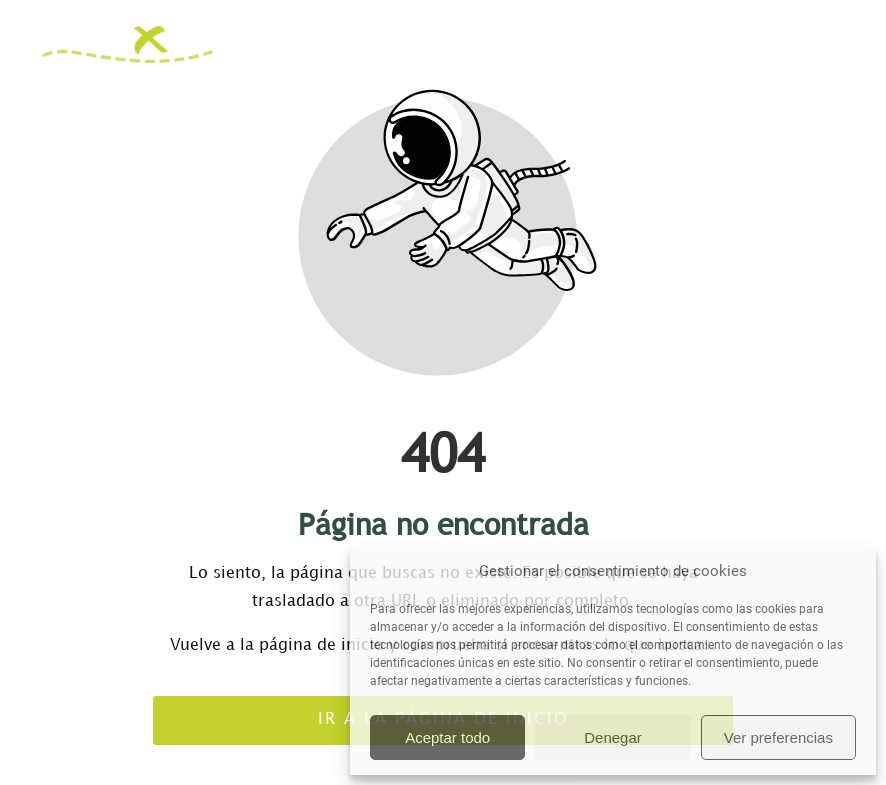 The width and height of the screenshot is (886, 785). What do you see at coordinates (778, 737) in the screenshot?
I see `Ver preferencias` at bounding box center [778, 737].